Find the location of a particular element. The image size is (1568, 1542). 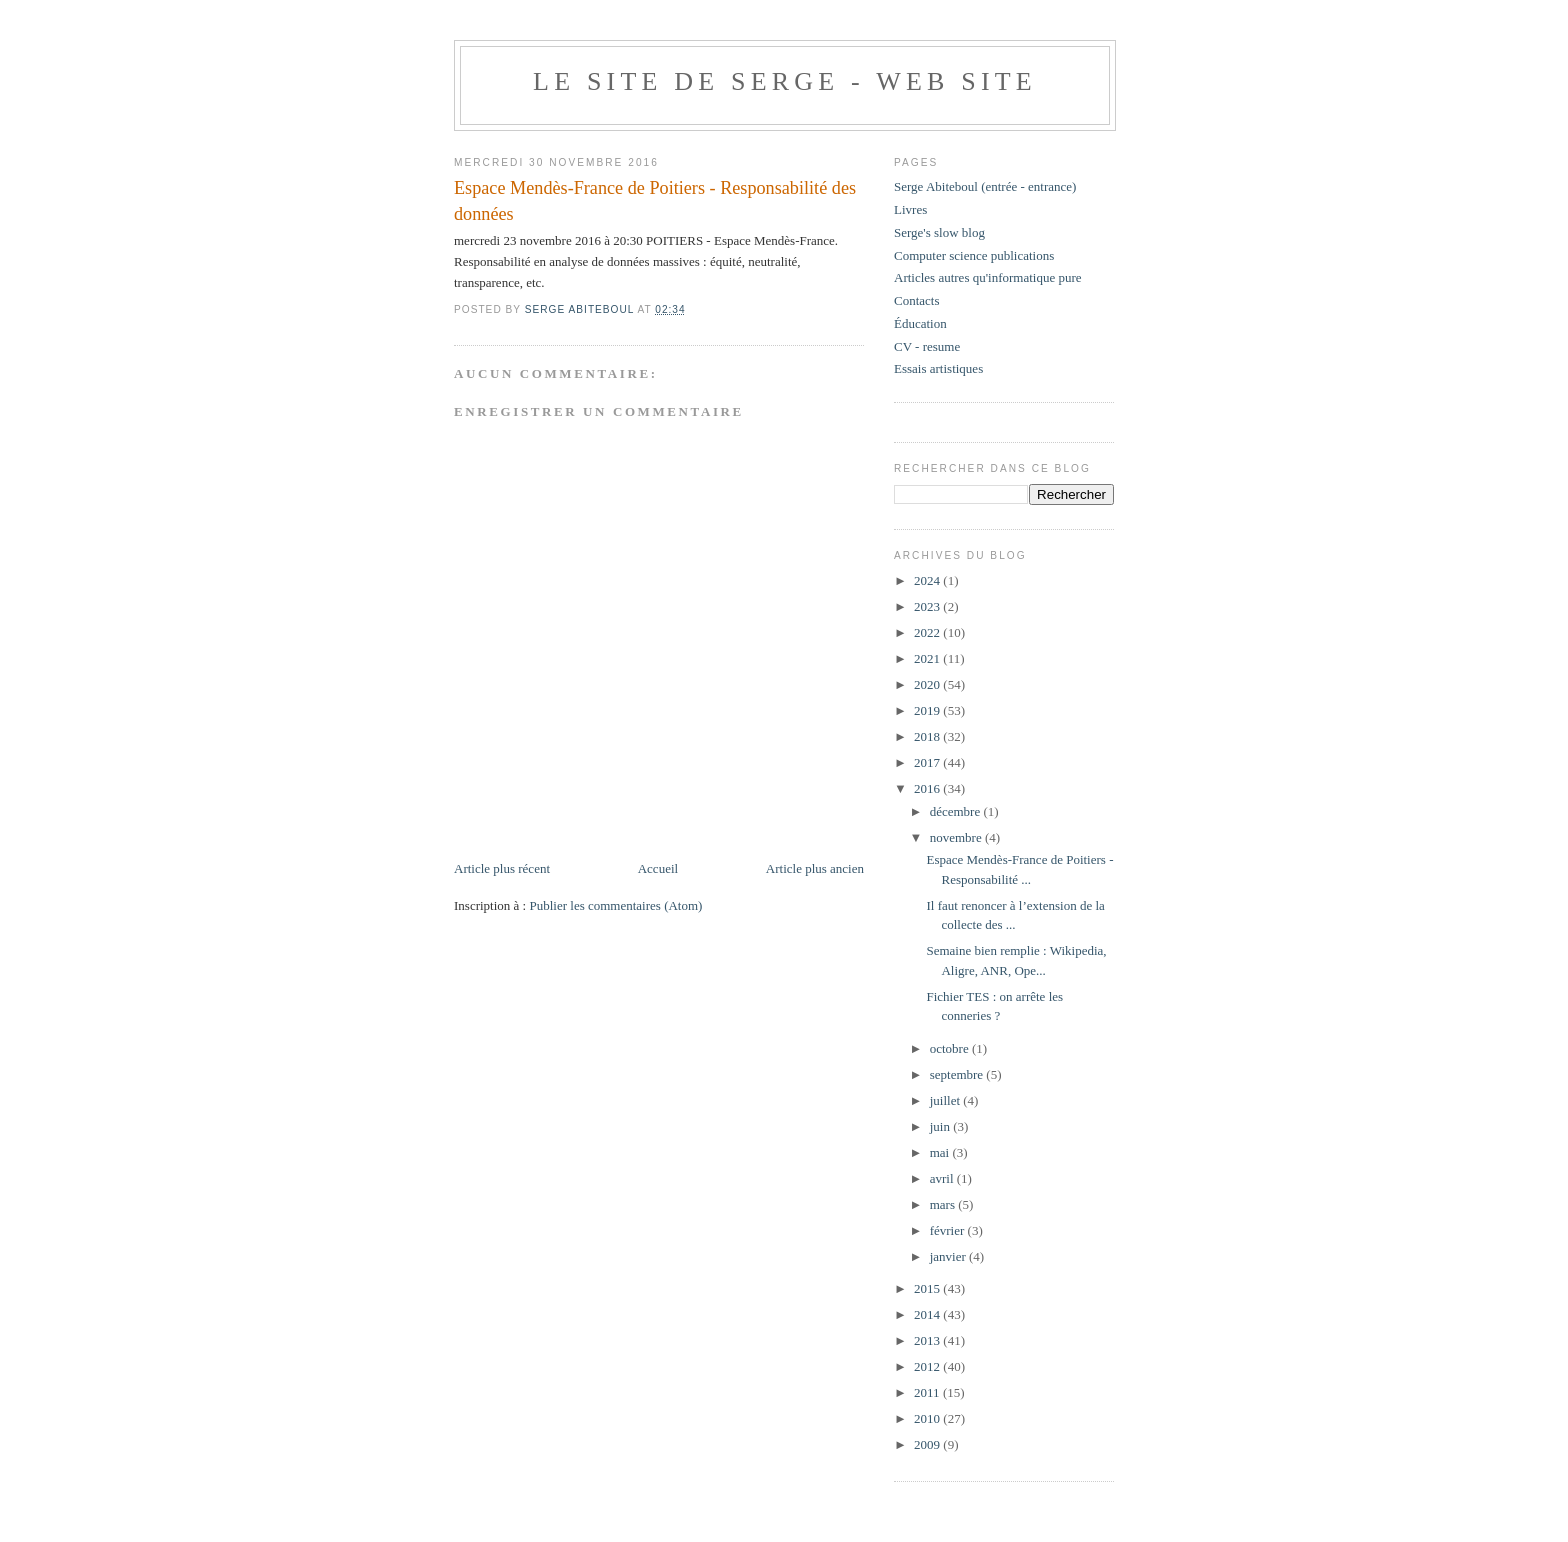

Articles autres qu'informatique pure is located at coordinates (988, 277).